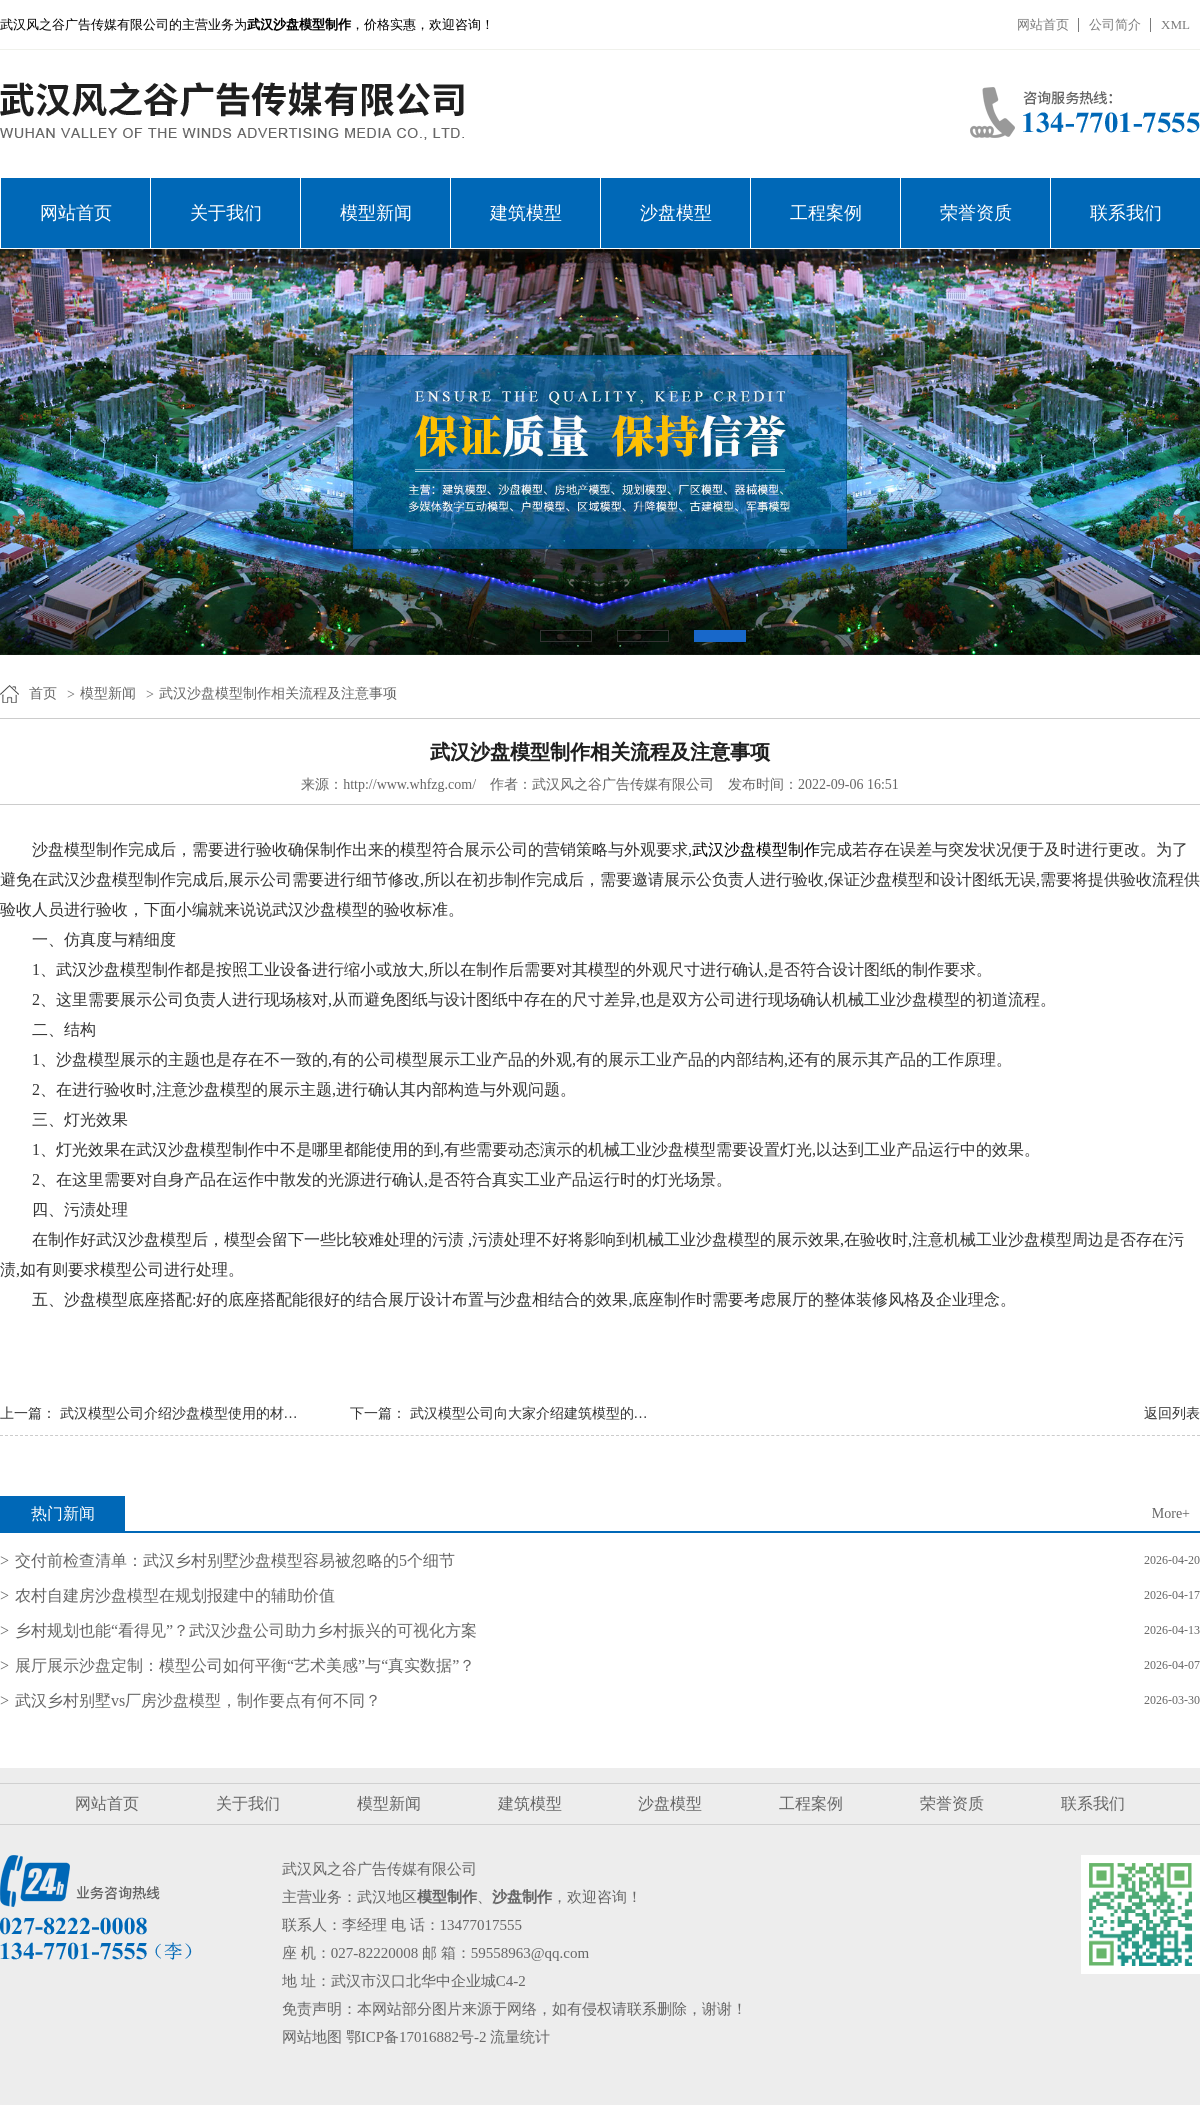 The width and height of the screenshot is (1200, 2105). What do you see at coordinates (416, 2037) in the screenshot?
I see `鄂ICP备17016882号-2` at bounding box center [416, 2037].